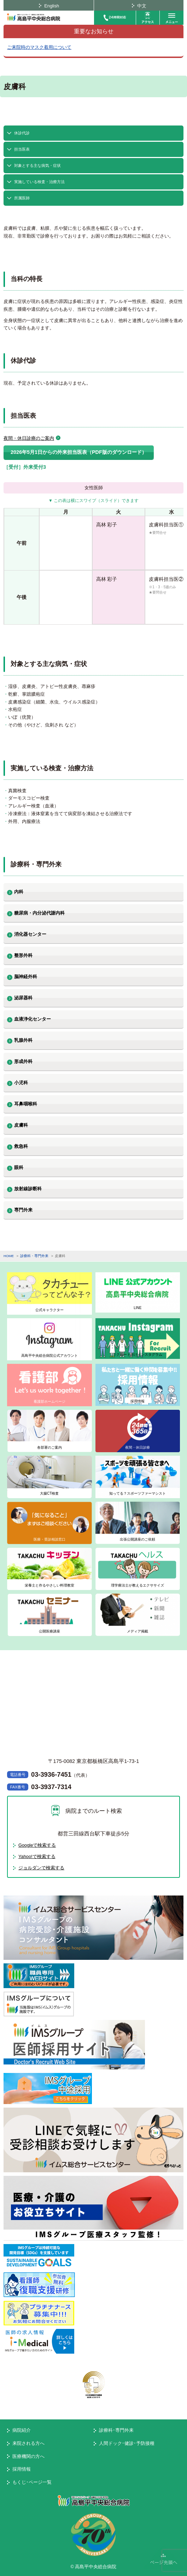 The width and height of the screenshot is (187, 2576). Describe the element at coordinates (116, 2430) in the screenshot. I see `診療科･専門外来` at that location.